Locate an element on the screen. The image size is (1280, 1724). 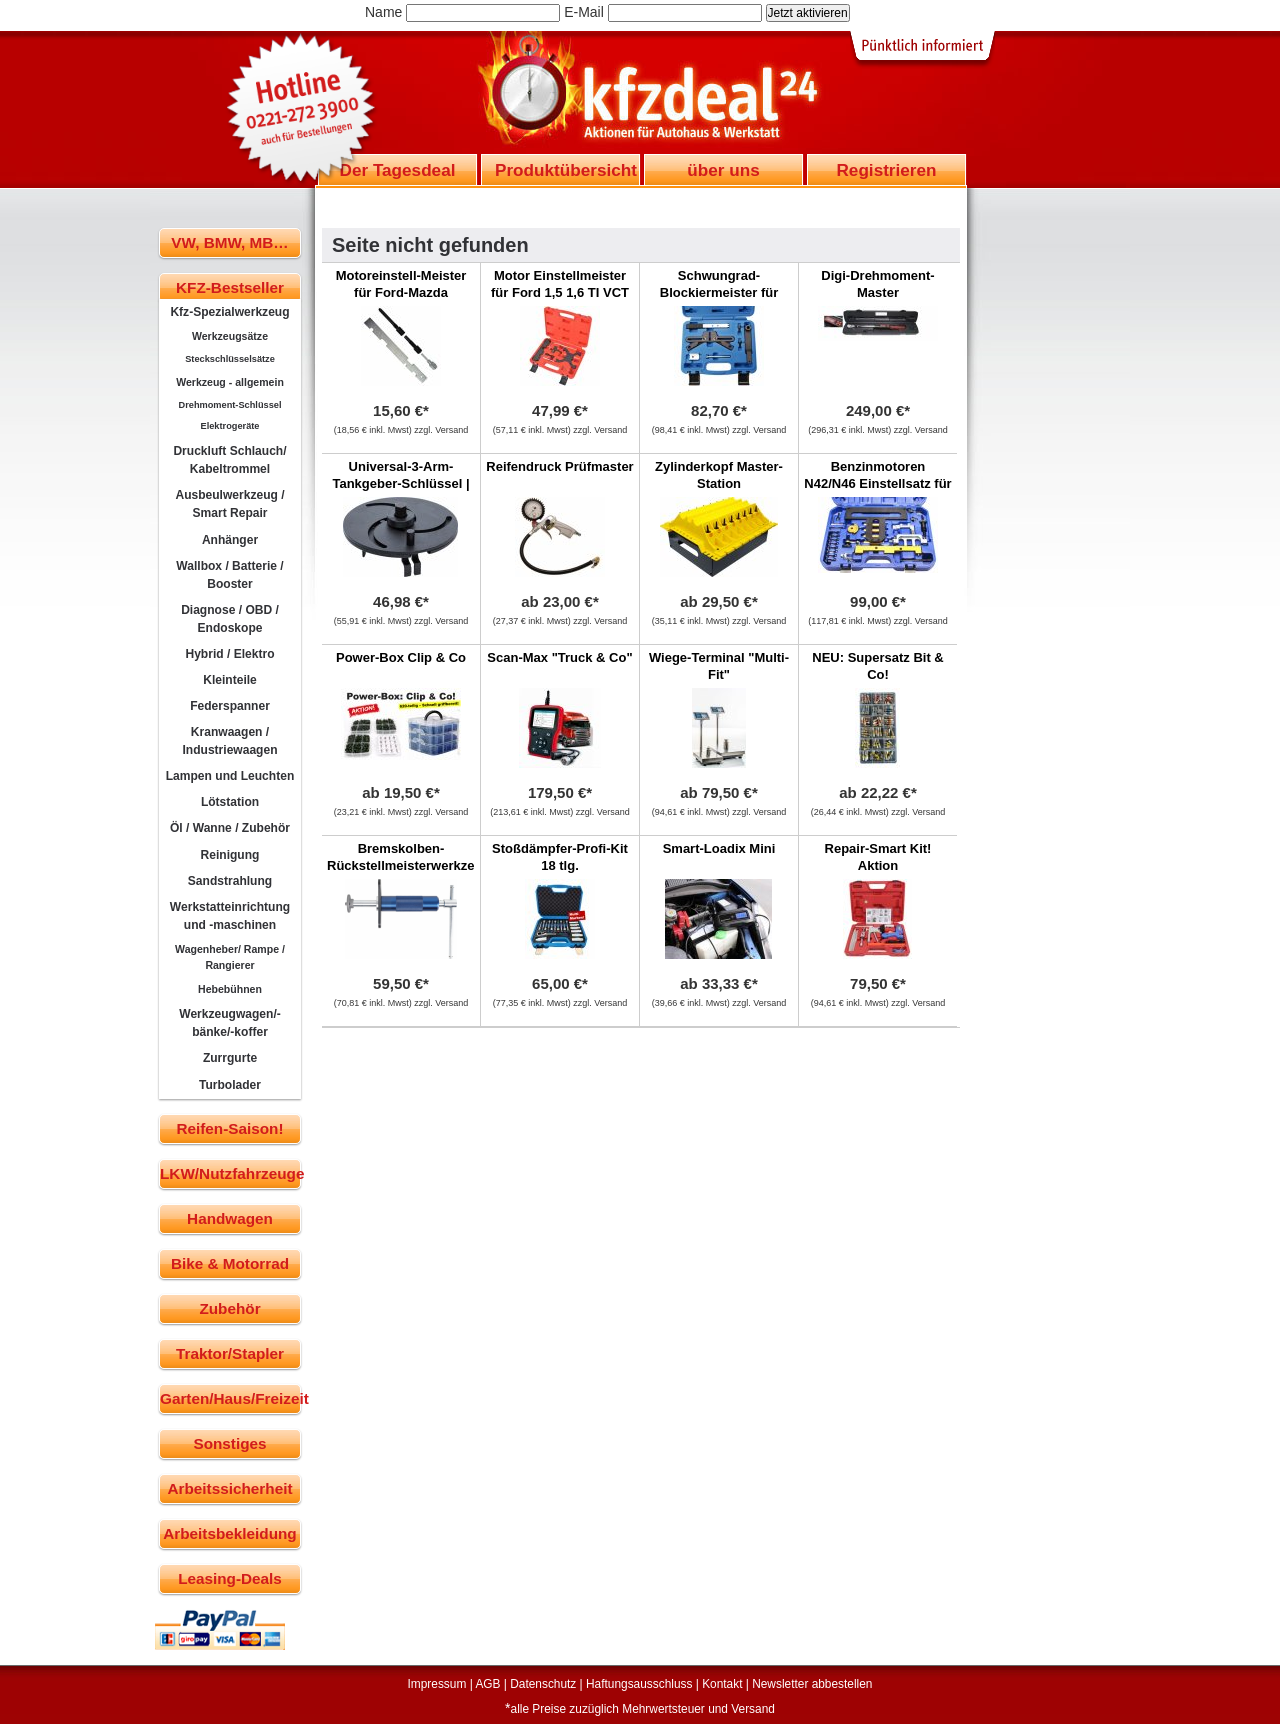
Werkzeug - allgemein is located at coordinates (230, 382).